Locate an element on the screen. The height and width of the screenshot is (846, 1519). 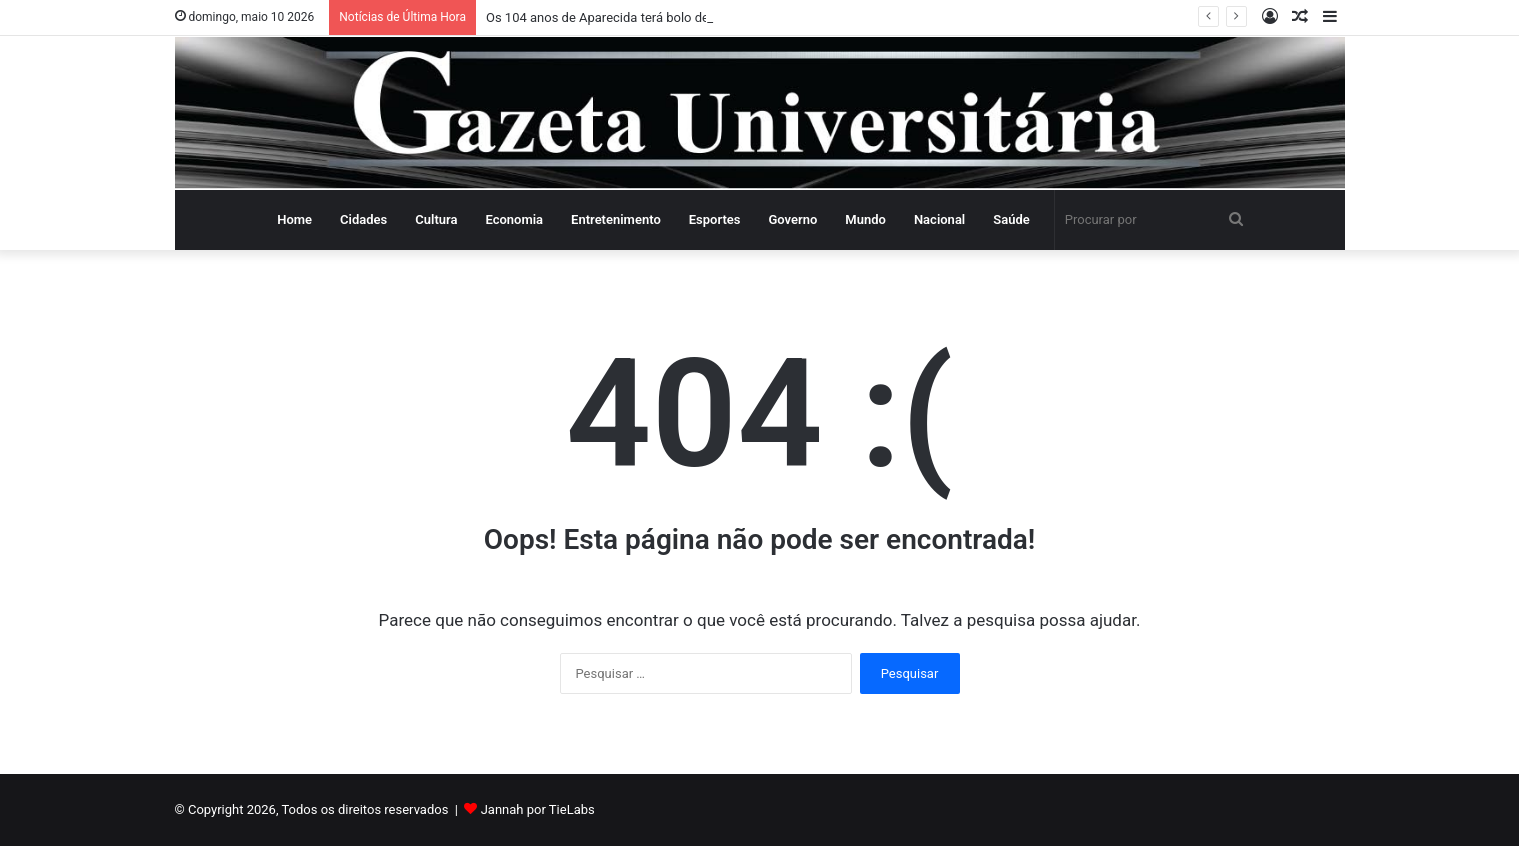
Home is located at coordinates (294, 219).